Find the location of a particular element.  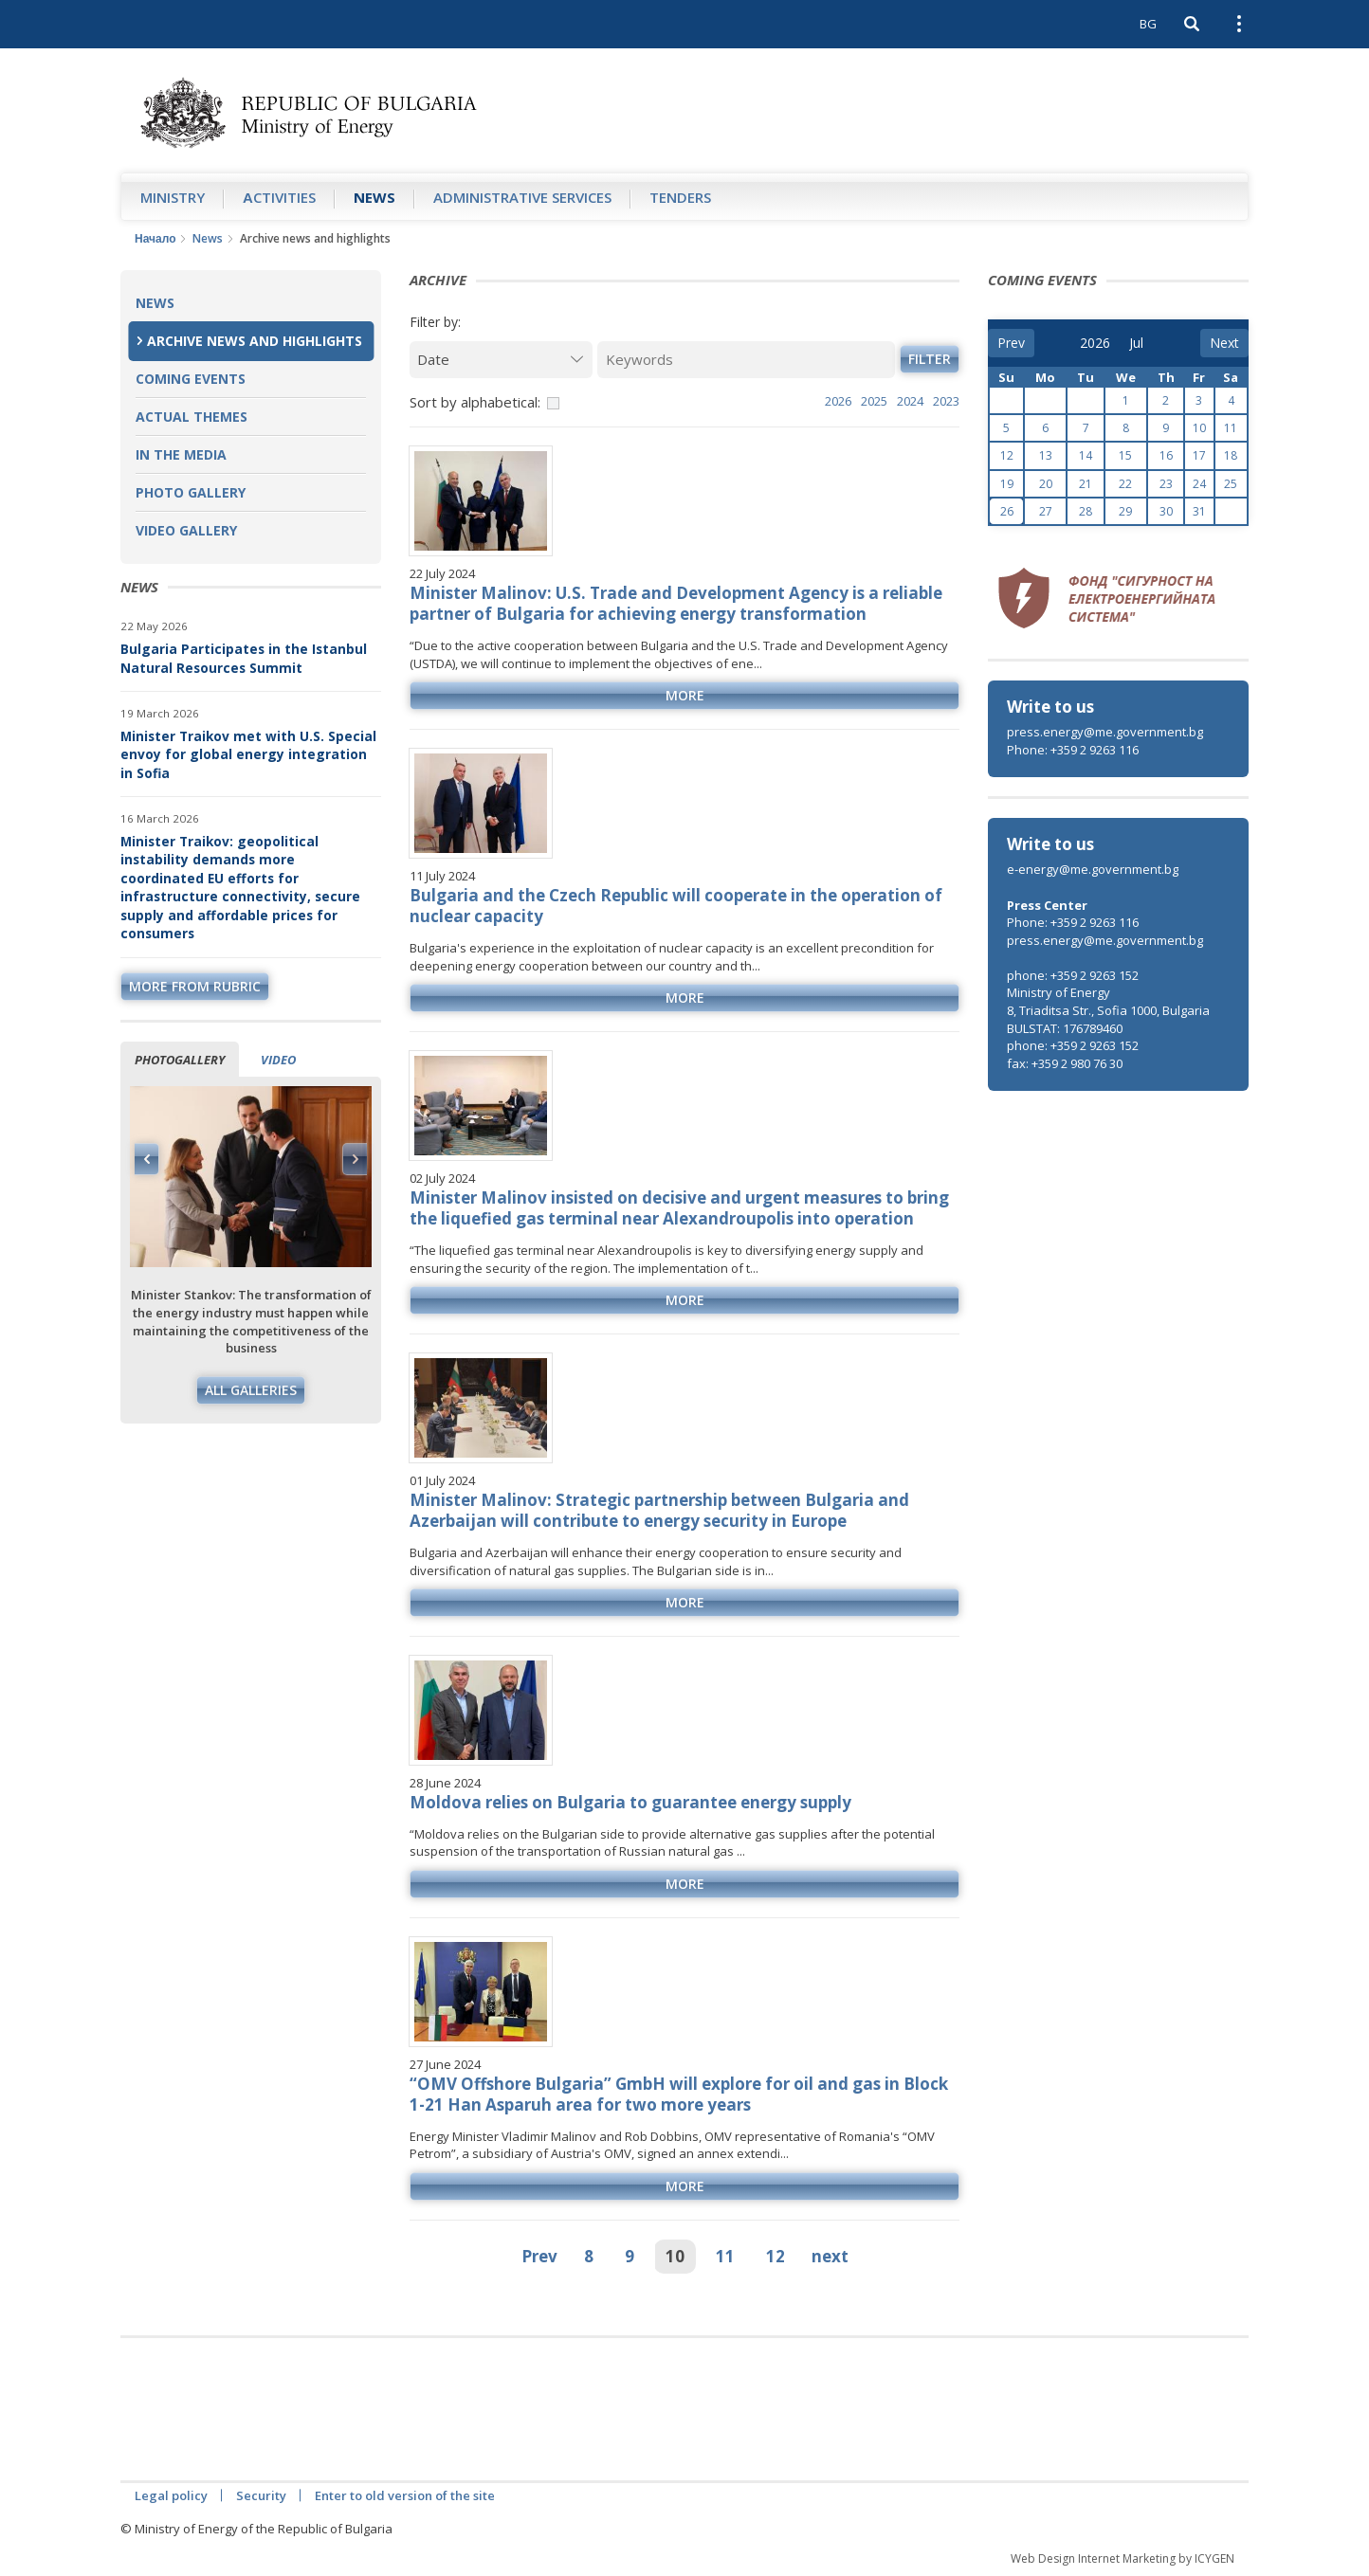

10 is located at coordinates (675, 2256).